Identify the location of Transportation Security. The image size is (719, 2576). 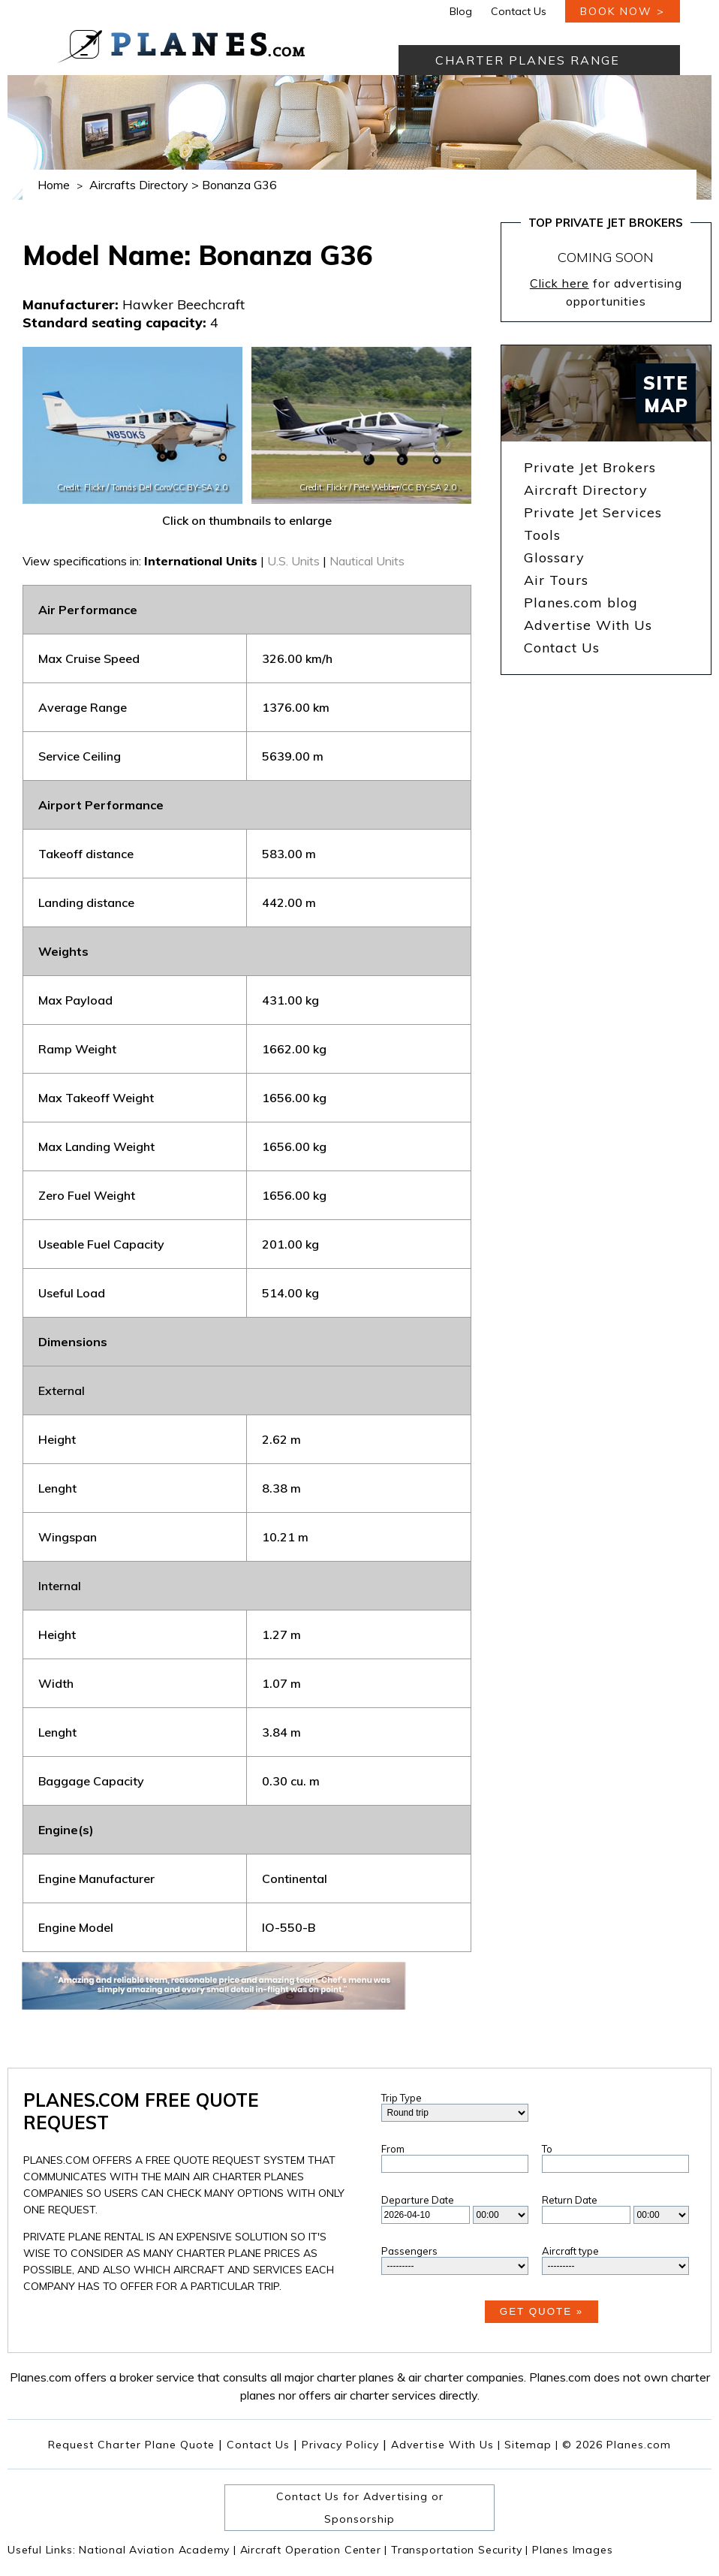
(459, 2549).